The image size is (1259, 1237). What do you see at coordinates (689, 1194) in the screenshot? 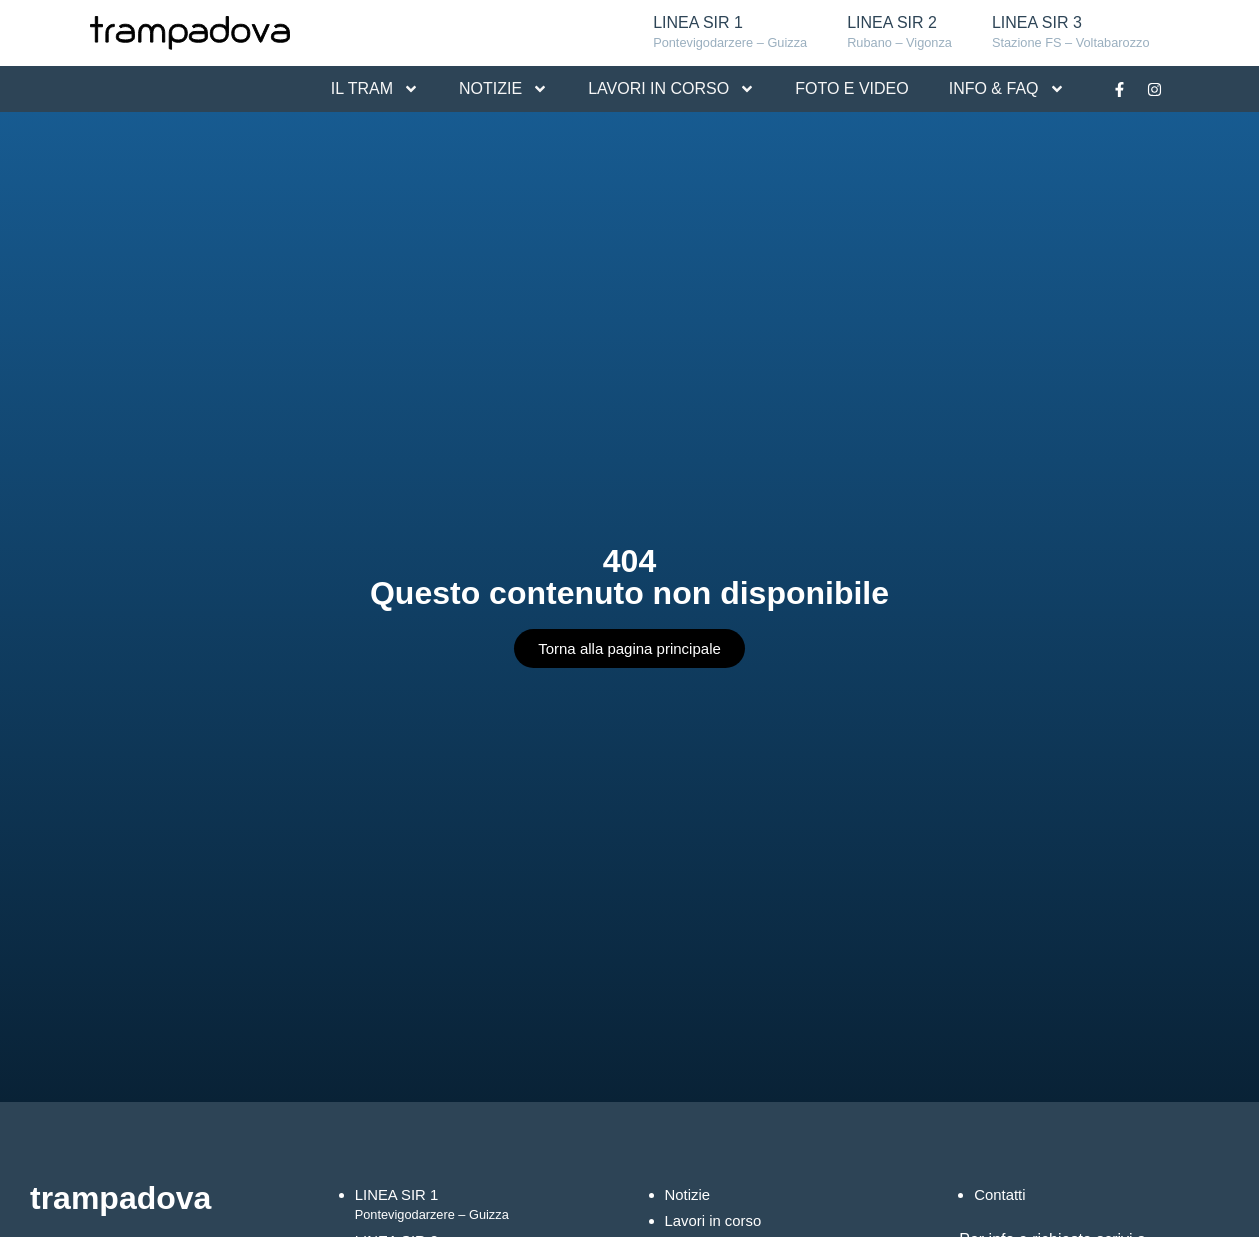
I see `Notizie` at bounding box center [689, 1194].